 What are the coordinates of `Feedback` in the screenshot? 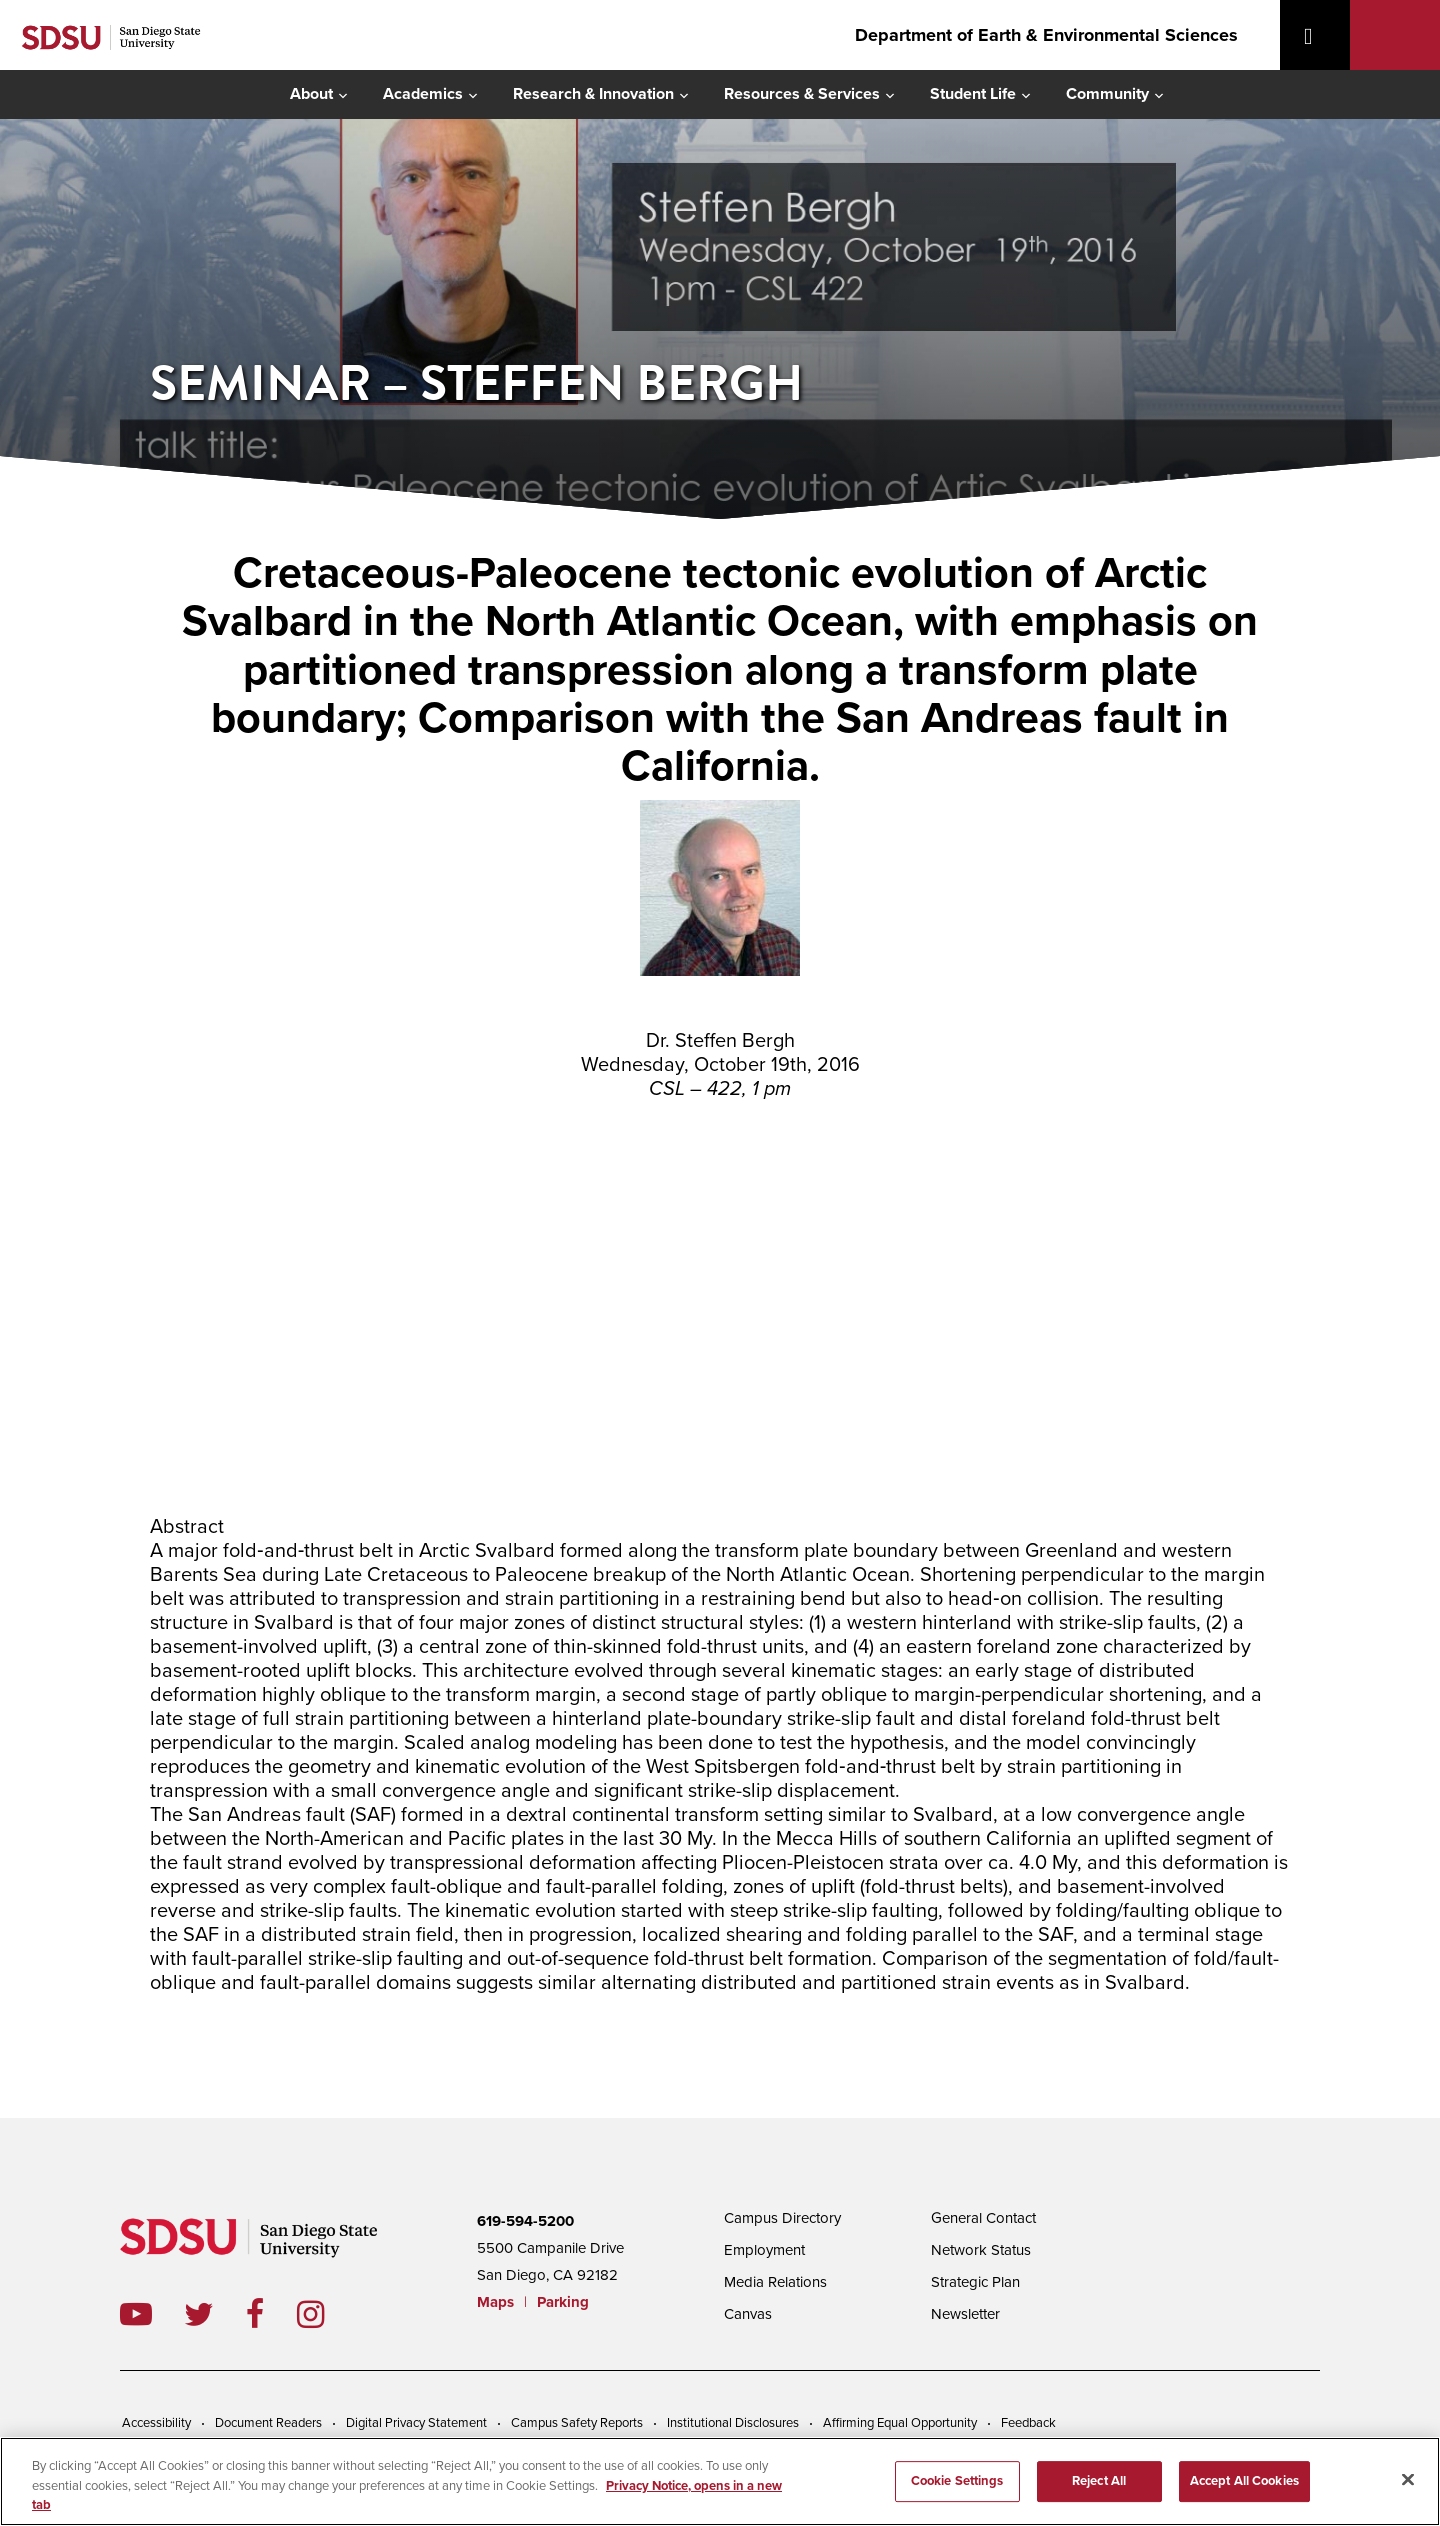 It's located at (1028, 2423).